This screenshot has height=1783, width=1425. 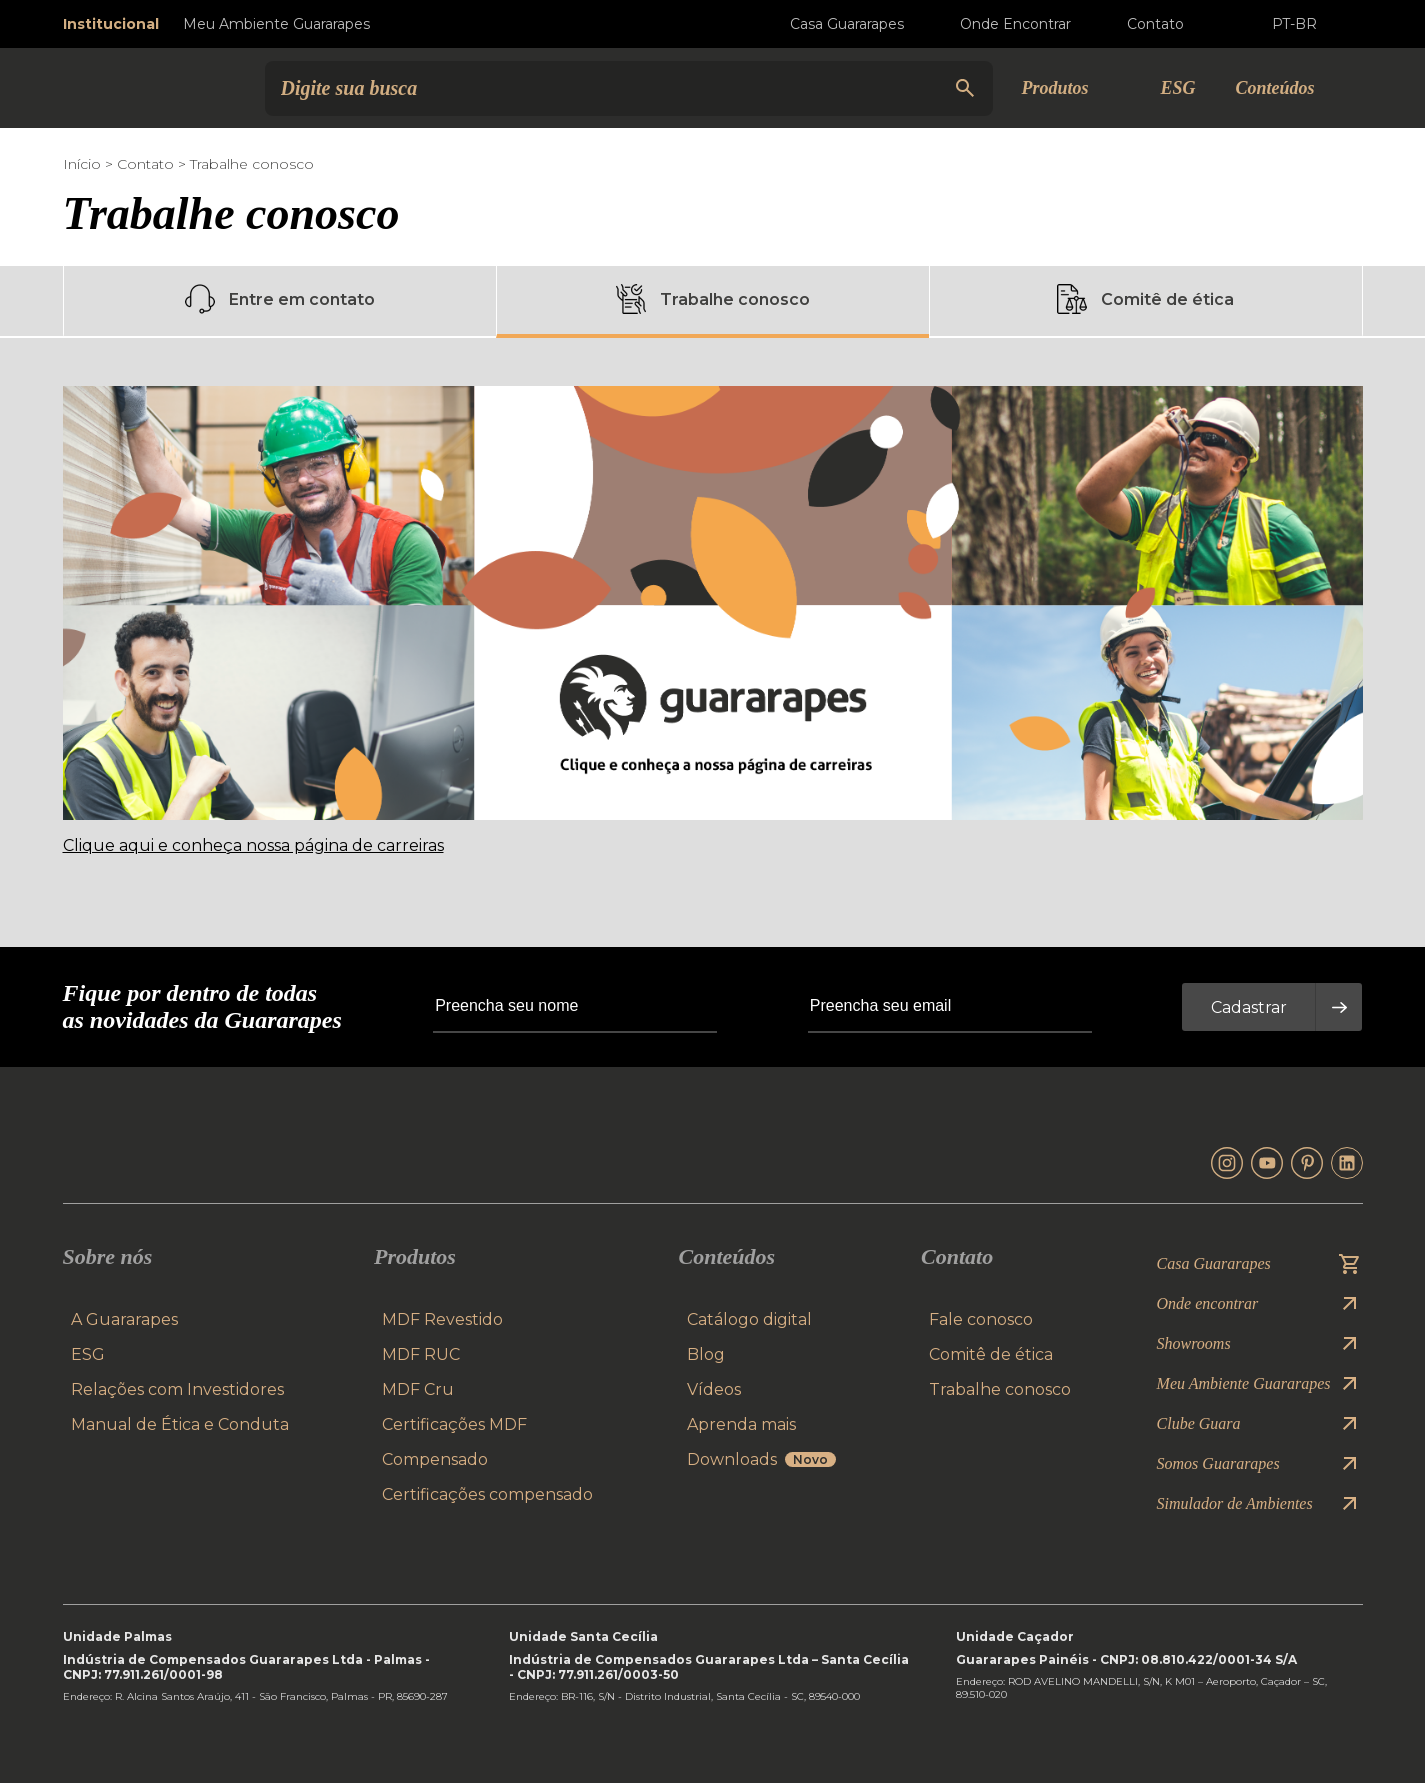 I want to click on Vídeos, so click(x=714, y=1389).